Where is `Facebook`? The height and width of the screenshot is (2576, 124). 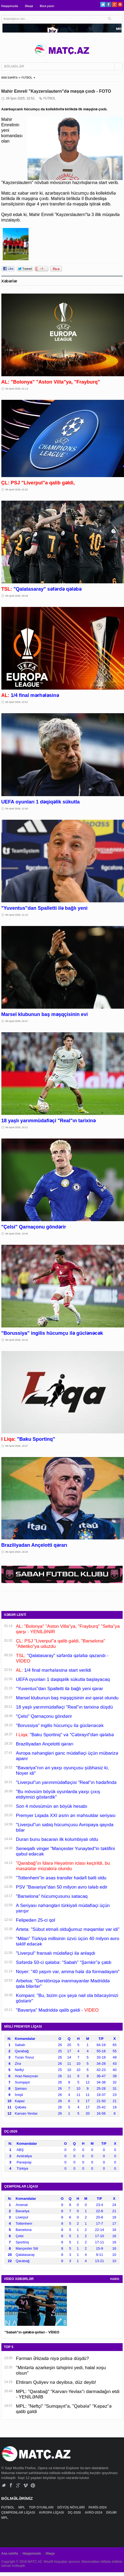 Facebook is located at coordinates (108, 4).